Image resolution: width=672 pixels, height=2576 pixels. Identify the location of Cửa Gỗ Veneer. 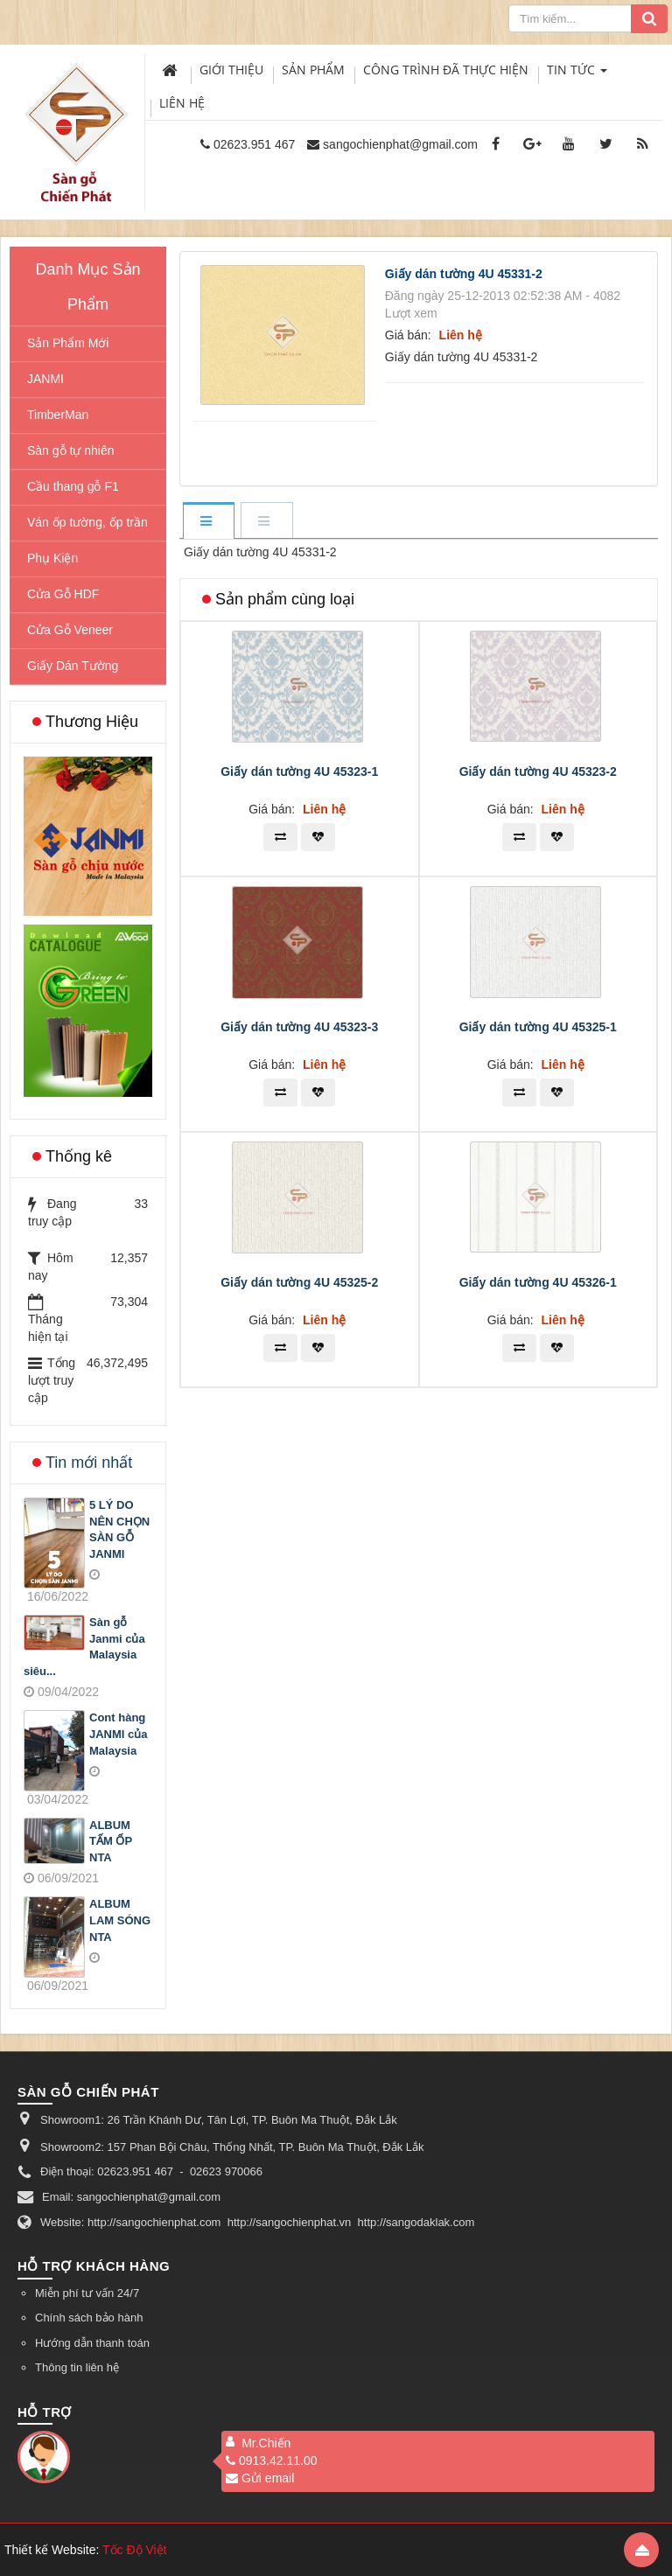
(70, 630).